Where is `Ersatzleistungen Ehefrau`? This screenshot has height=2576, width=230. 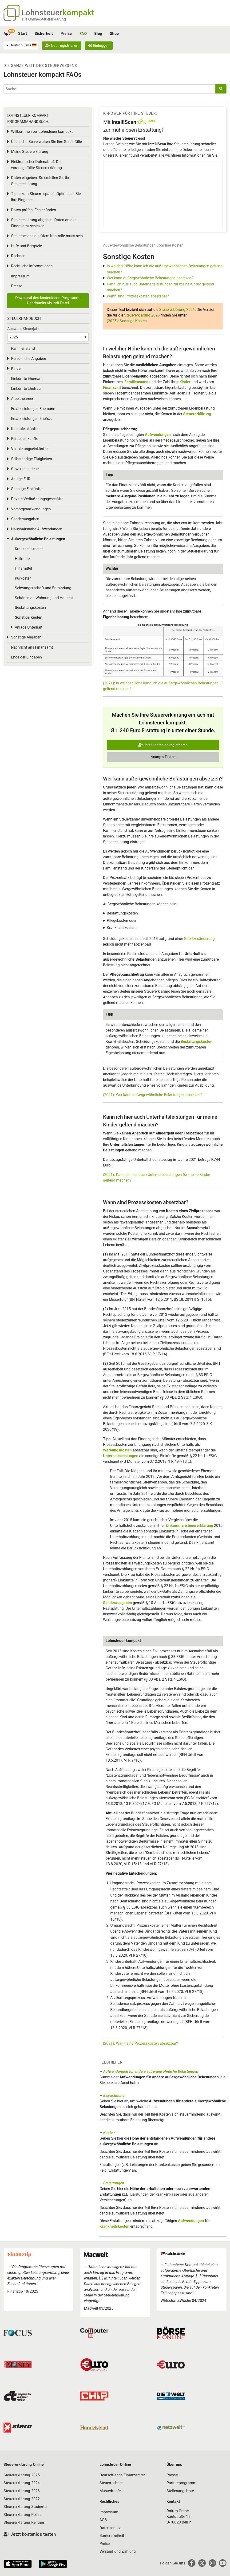 Ersatzleistungen Ehefrau is located at coordinates (31, 418).